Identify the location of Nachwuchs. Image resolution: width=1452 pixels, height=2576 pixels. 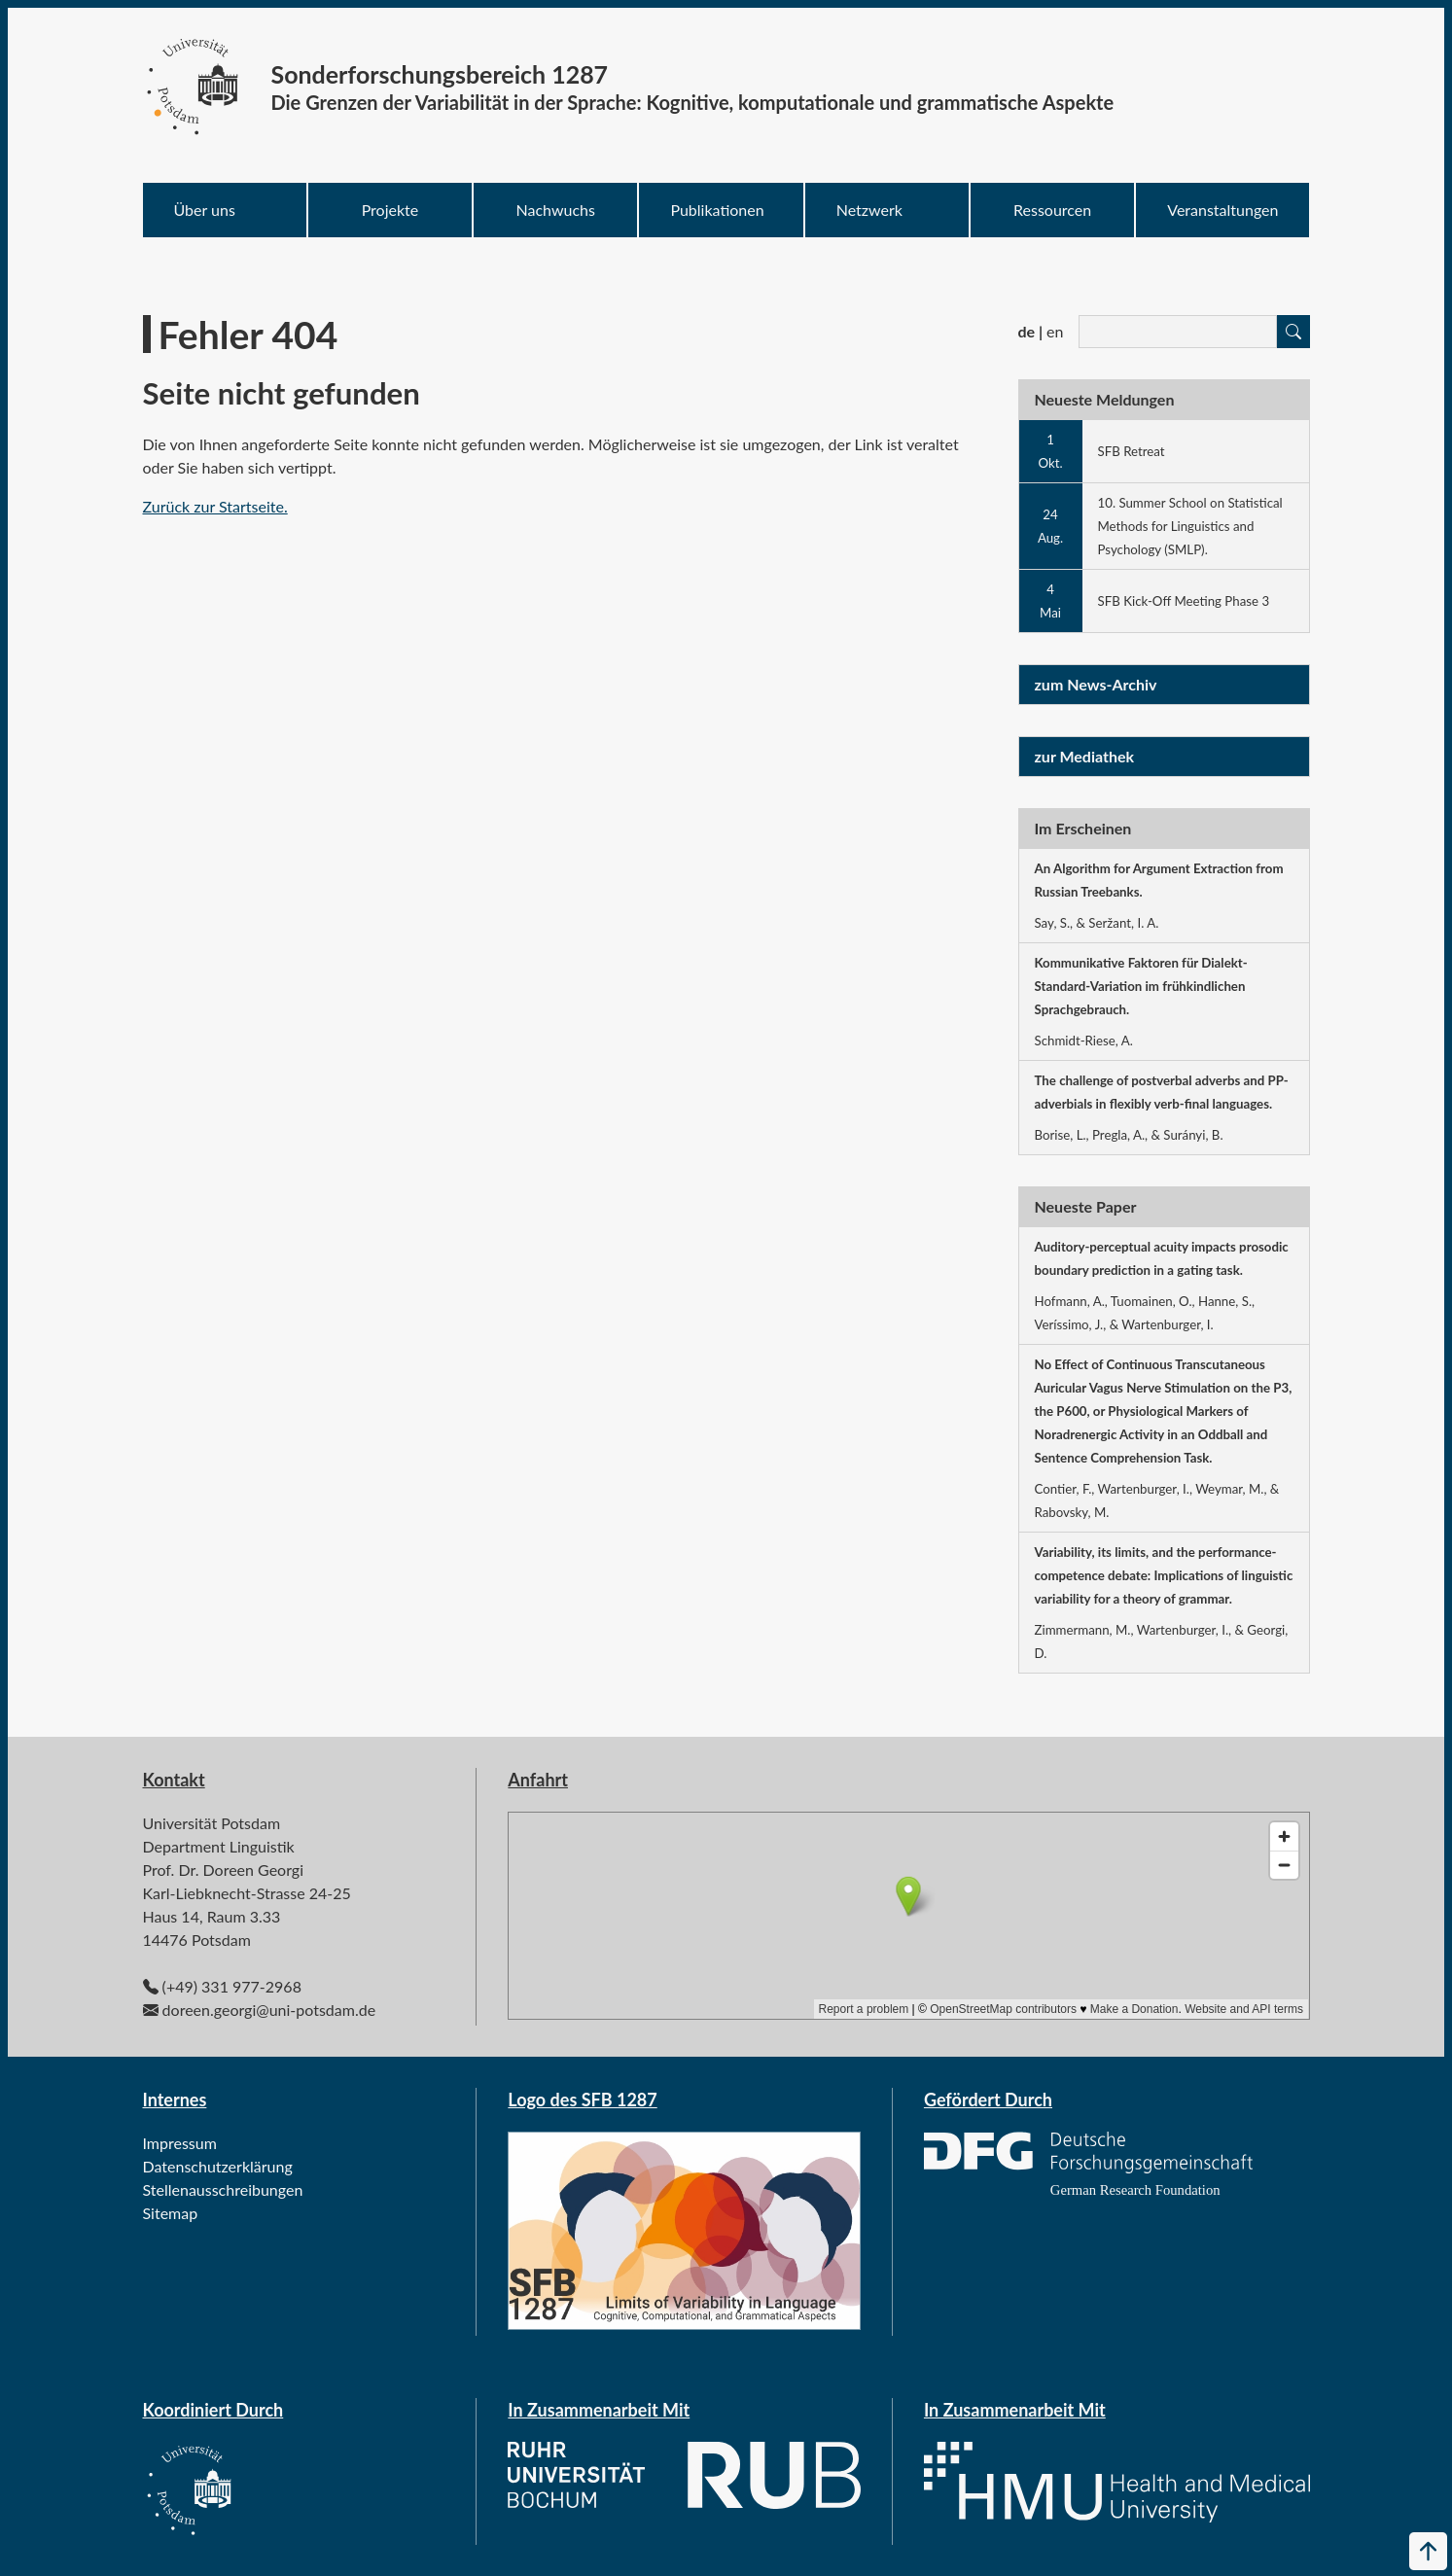
(555, 209).